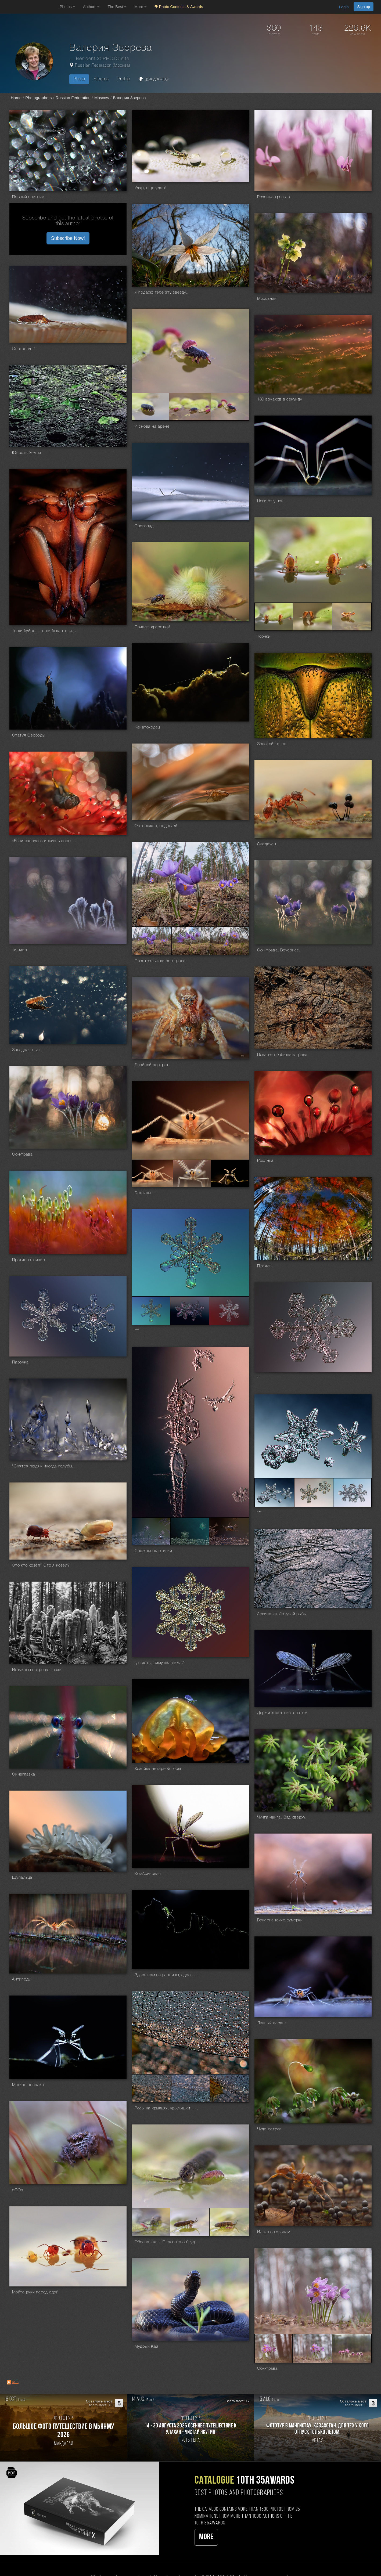  What do you see at coordinates (152, 1065) in the screenshot?
I see `Двойной портрет` at bounding box center [152, 1065].